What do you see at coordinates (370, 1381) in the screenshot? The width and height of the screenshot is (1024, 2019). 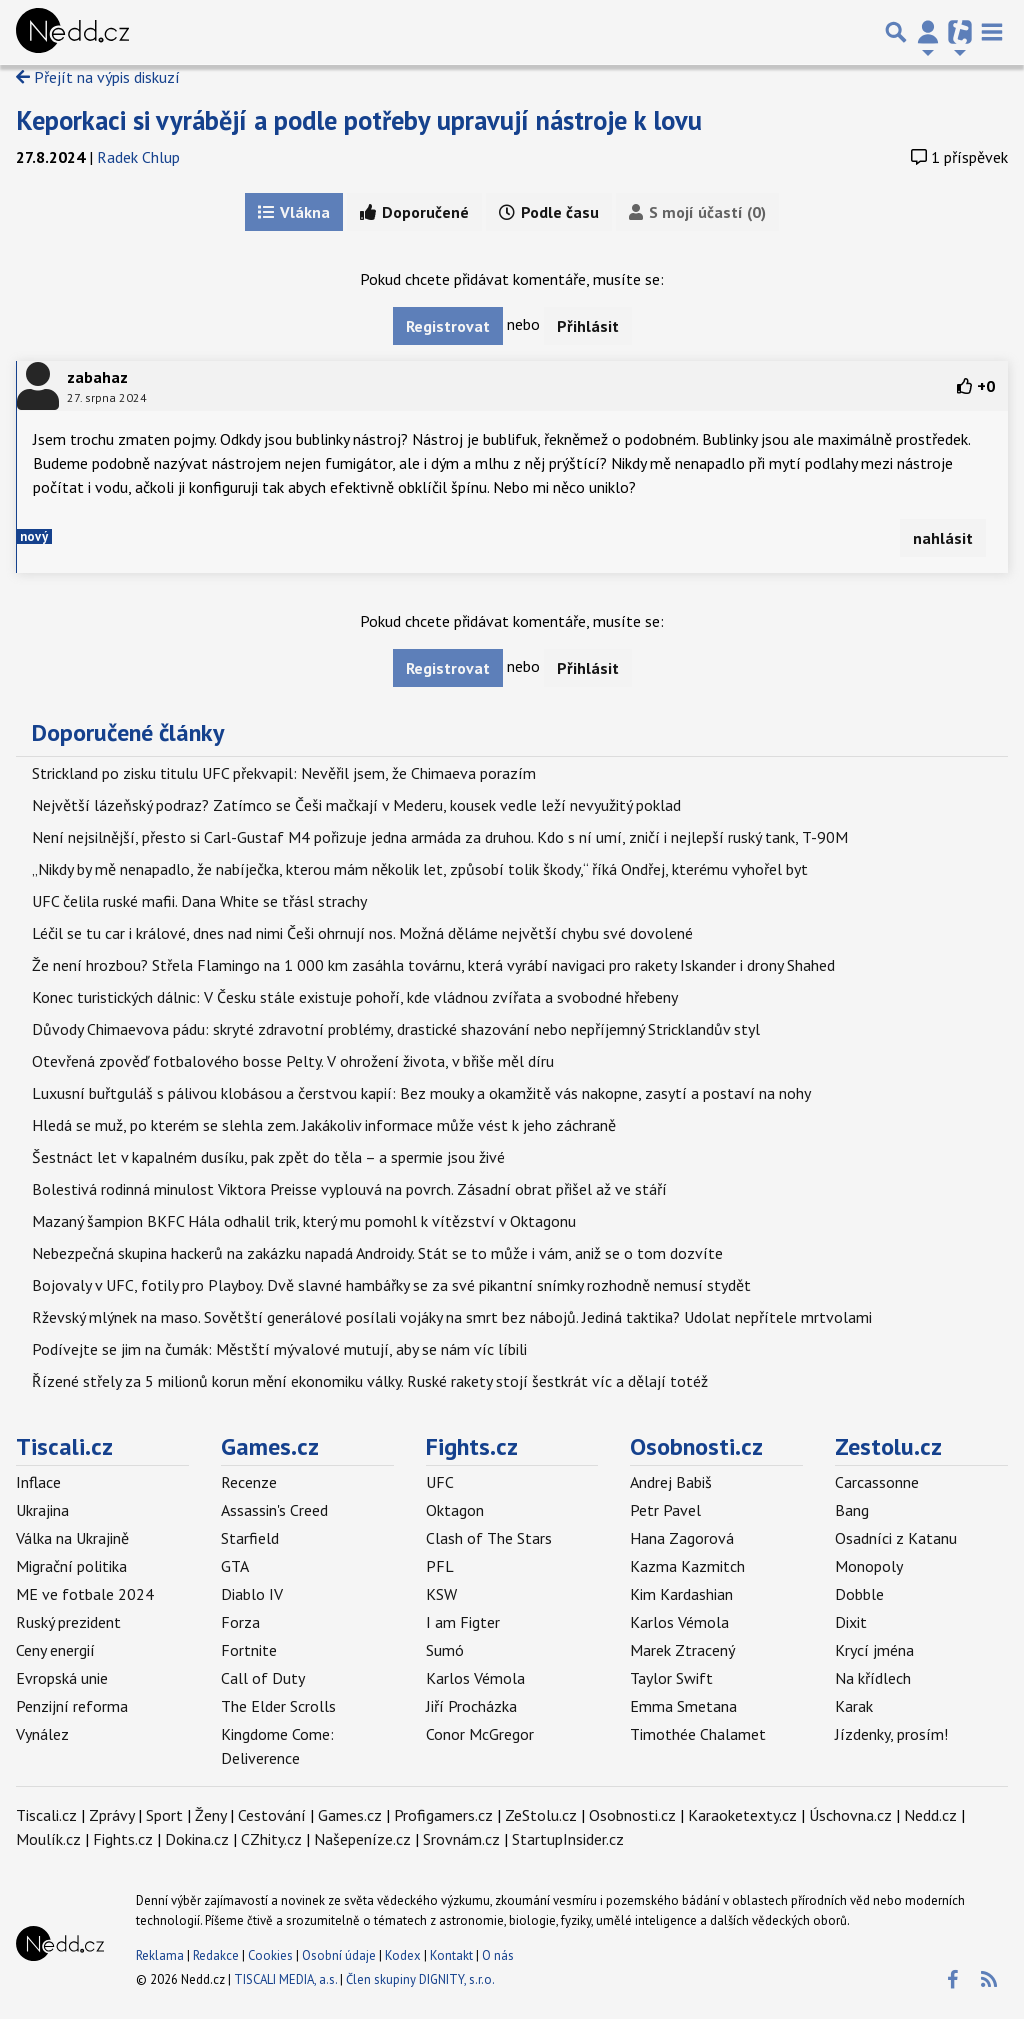 I see `Řízené střely za 5 milionů korun mění ekonomiku války. Ruské rakety stojí šestkrát víc a dělají totéž` at bounding box center [370, 1381].